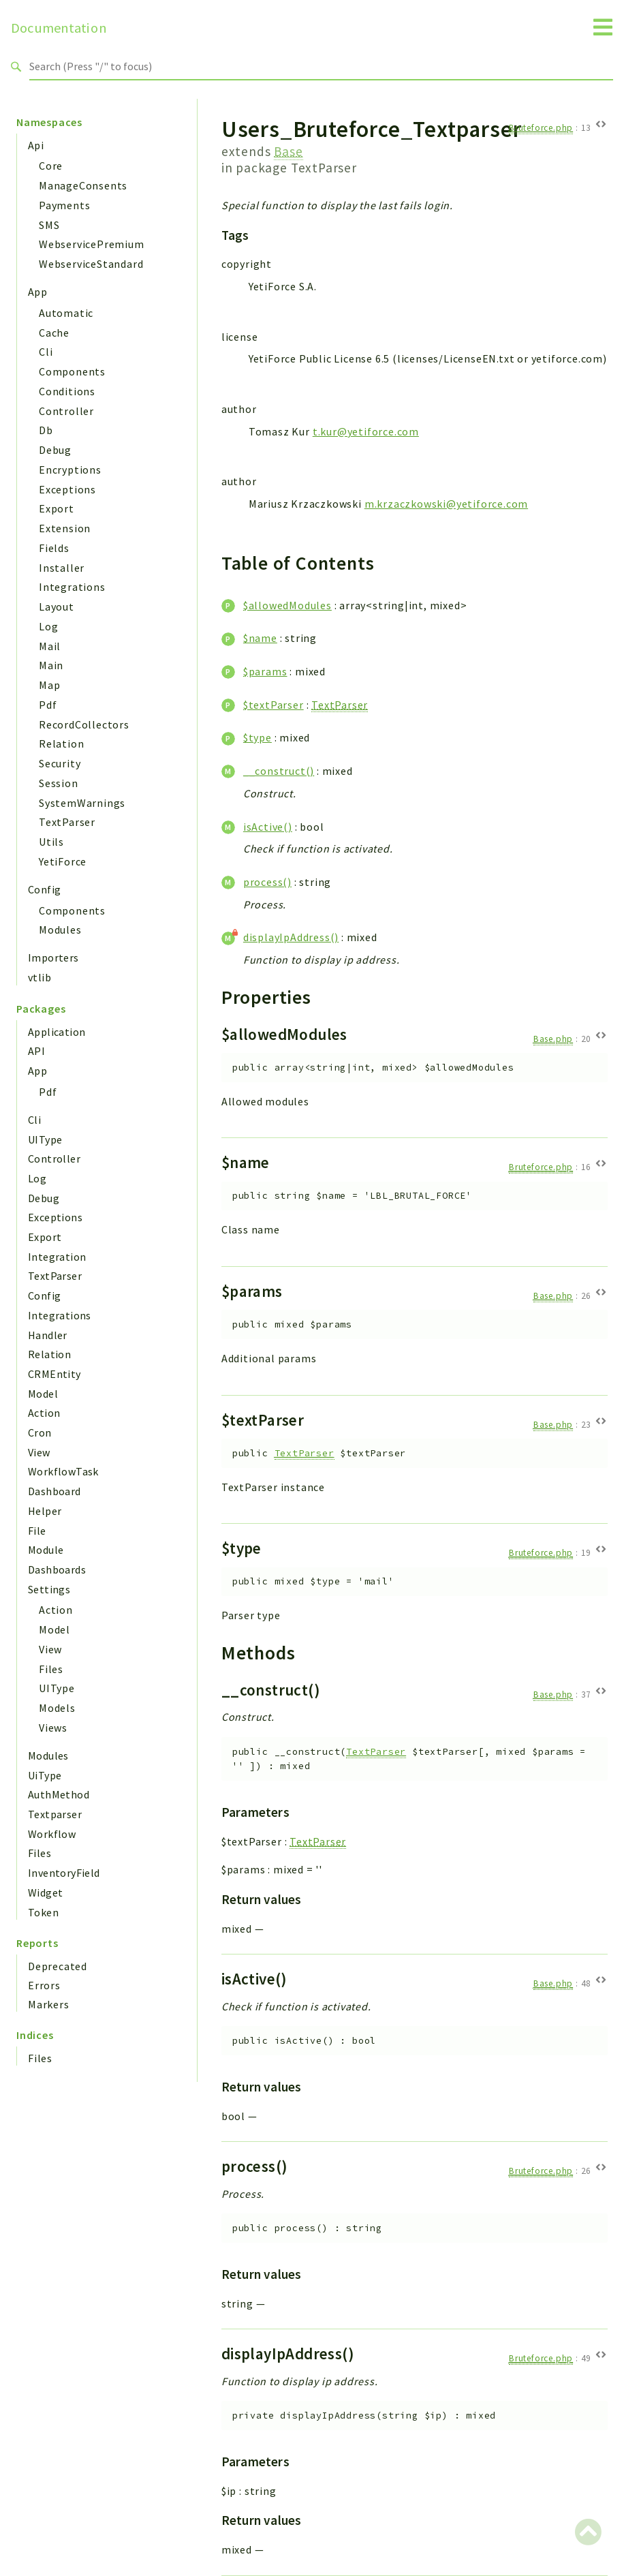 The image size is (624, 2576). I want to click on Installer, so click(61, 567).